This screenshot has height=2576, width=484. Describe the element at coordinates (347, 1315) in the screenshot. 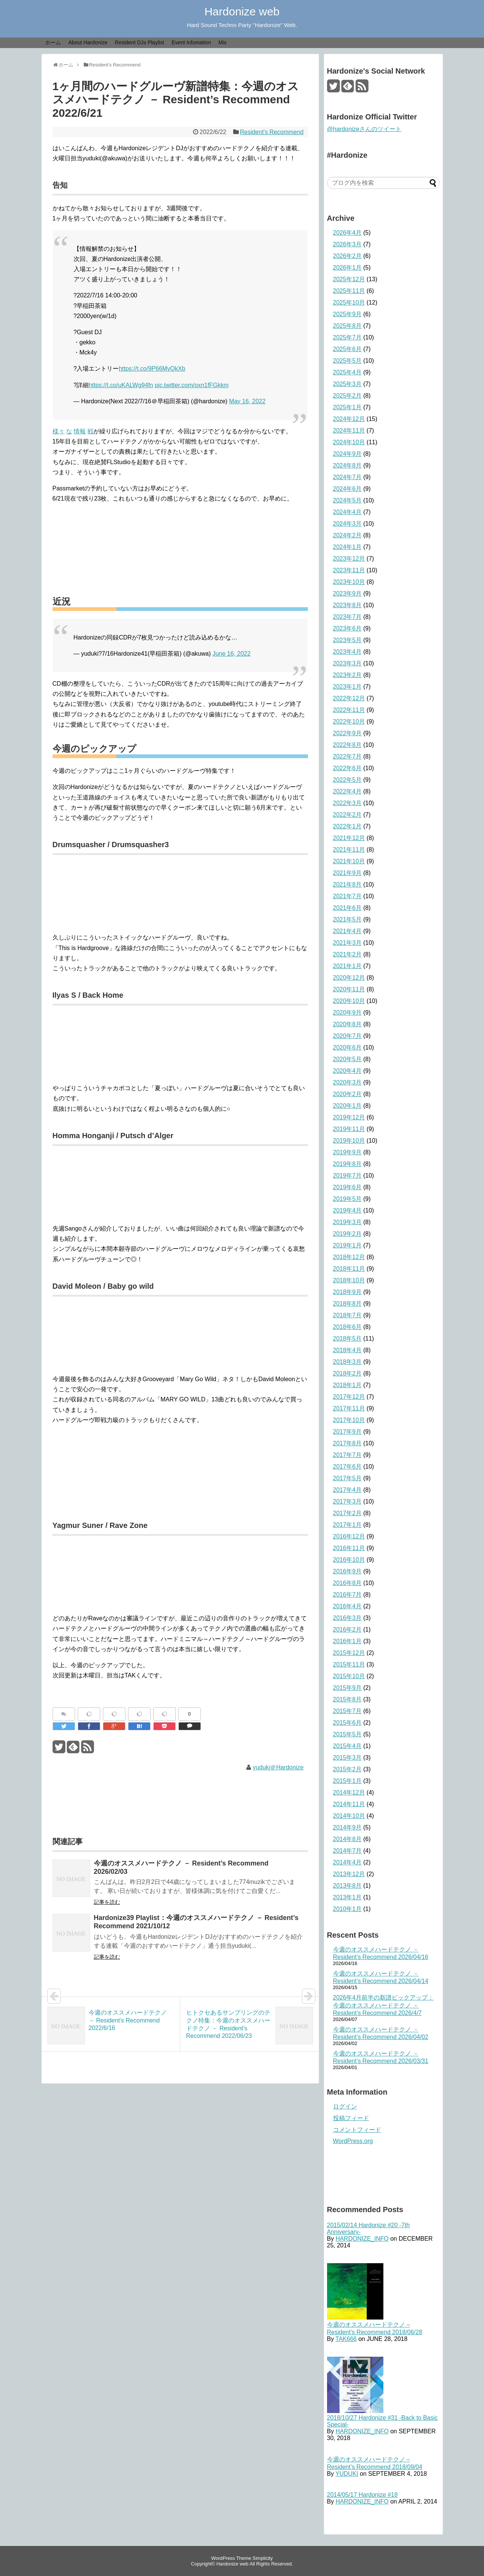

I see `2018年7月` at that location.